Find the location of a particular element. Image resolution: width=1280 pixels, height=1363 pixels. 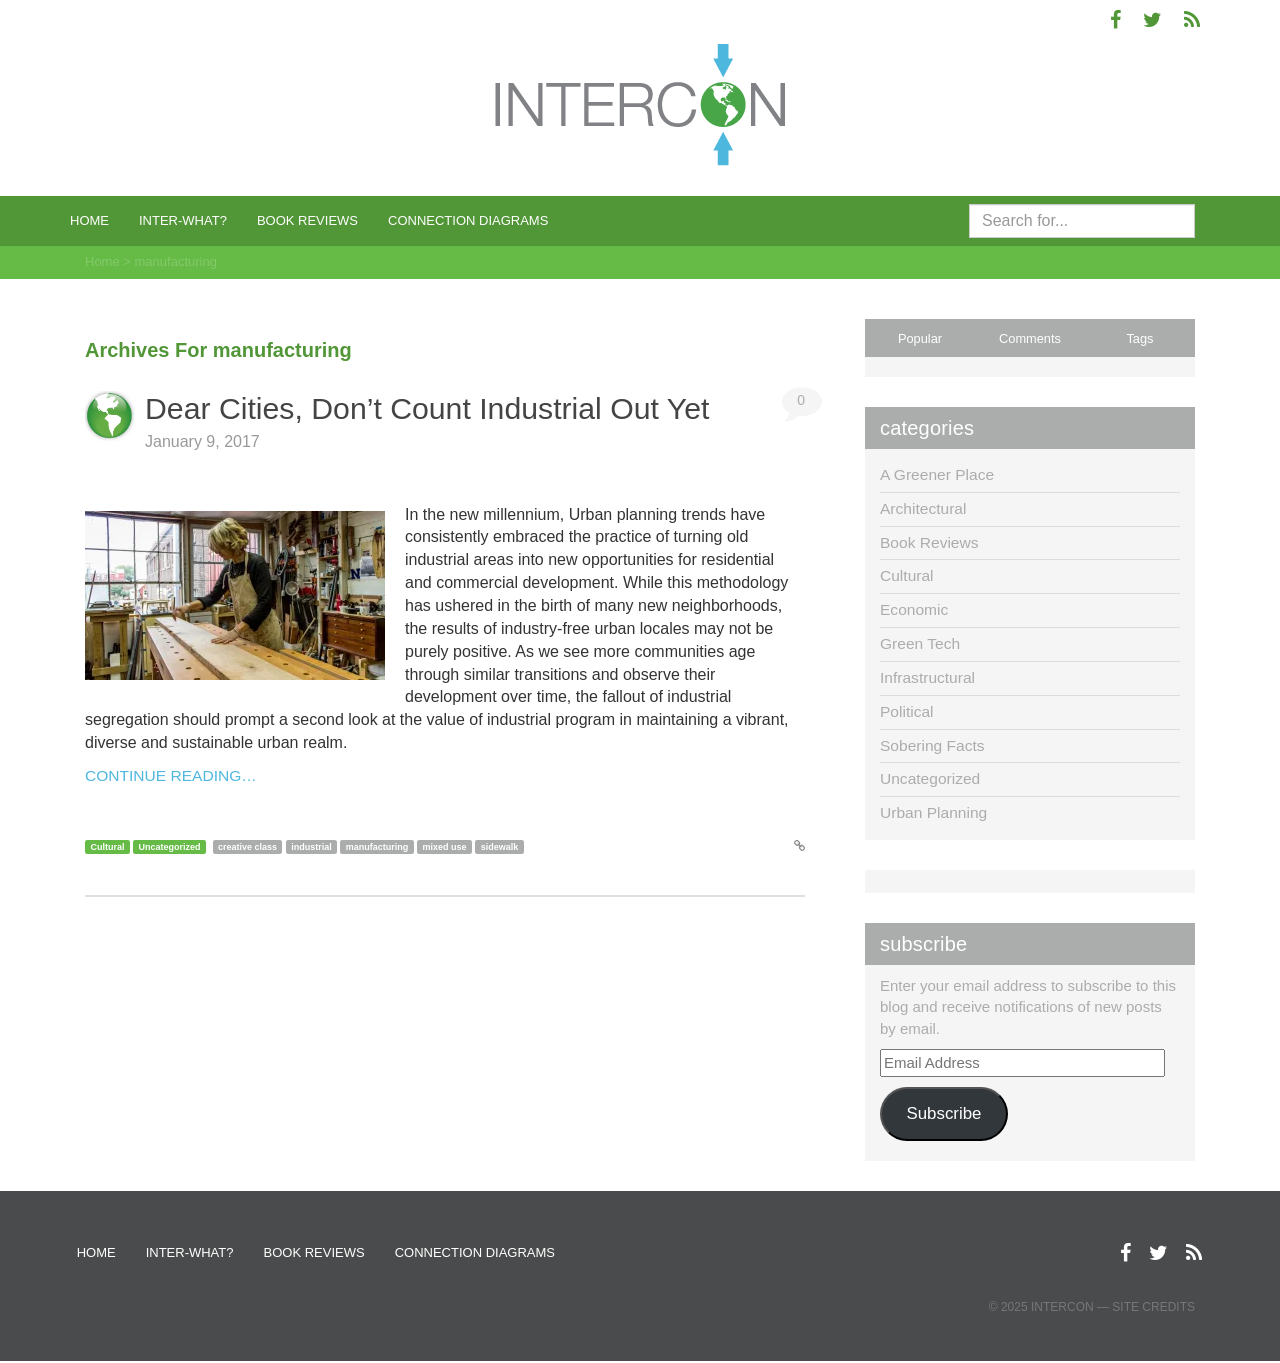

Cultural is located at coordinates (107, 847).